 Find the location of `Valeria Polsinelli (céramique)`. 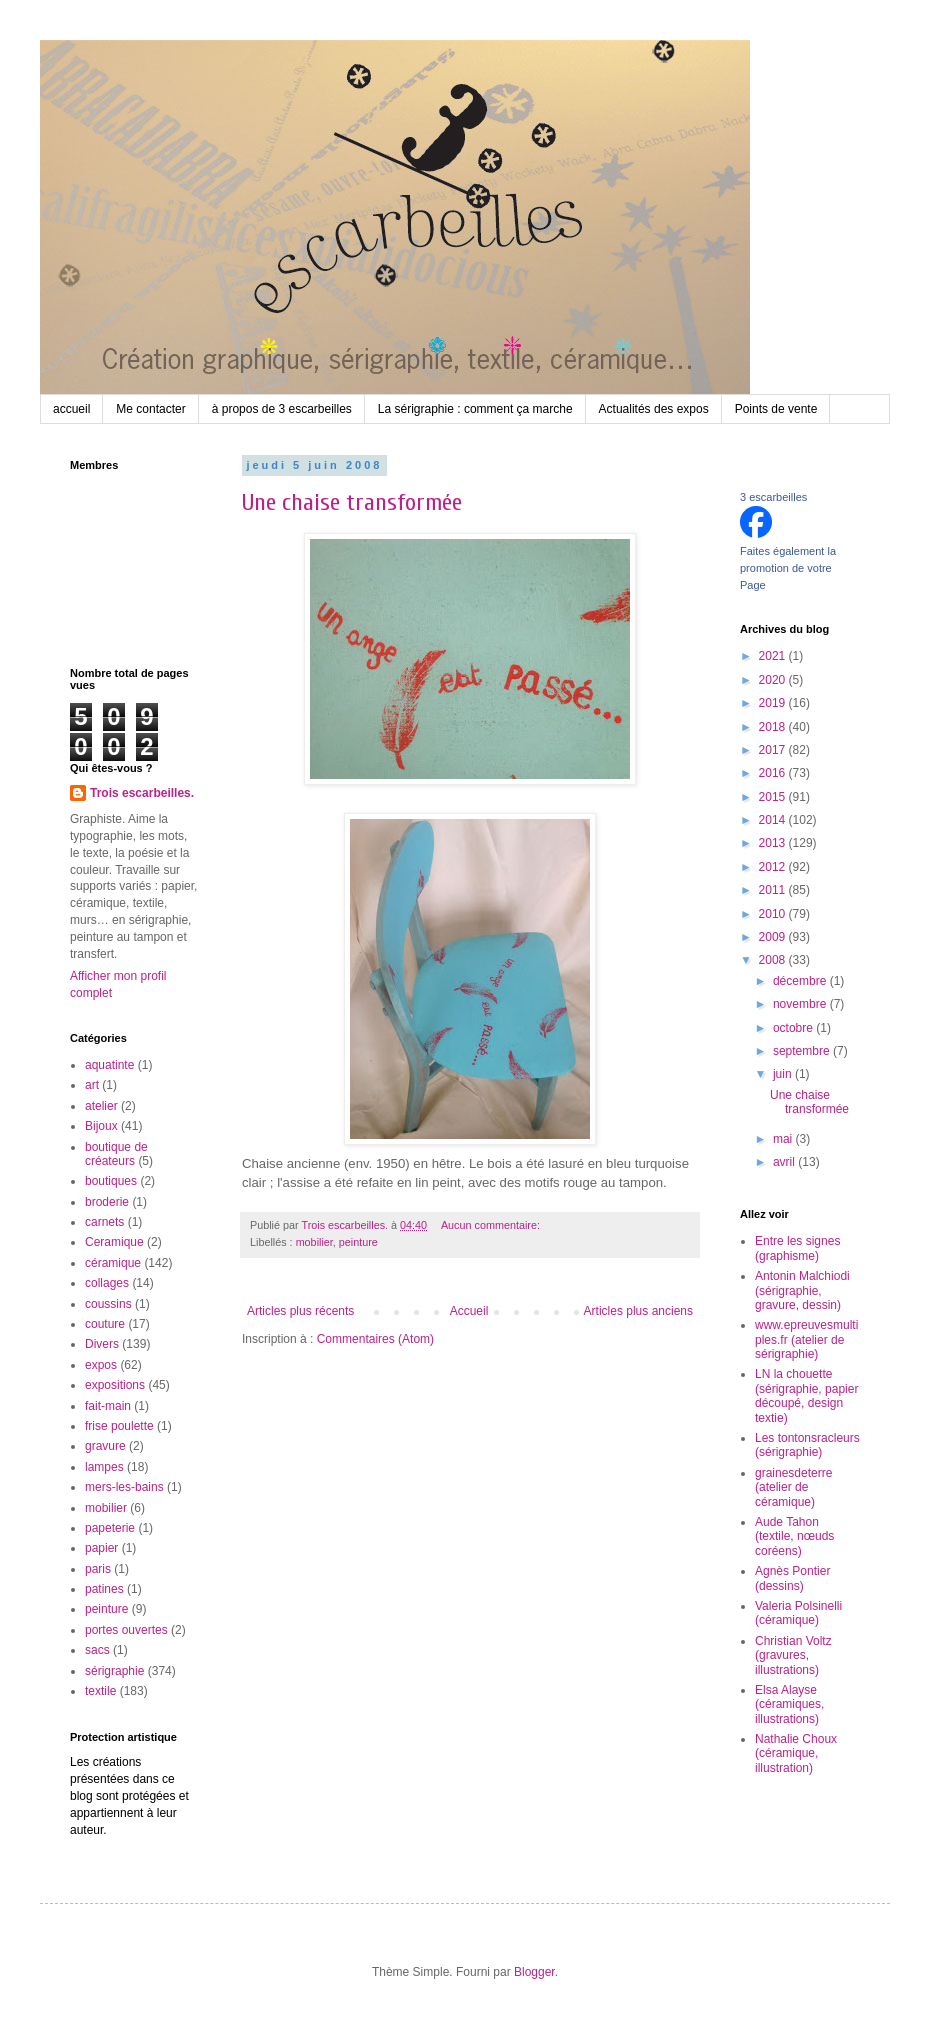

Valeria Polsinelli (céramique) is located at coordinates (798, 1613).